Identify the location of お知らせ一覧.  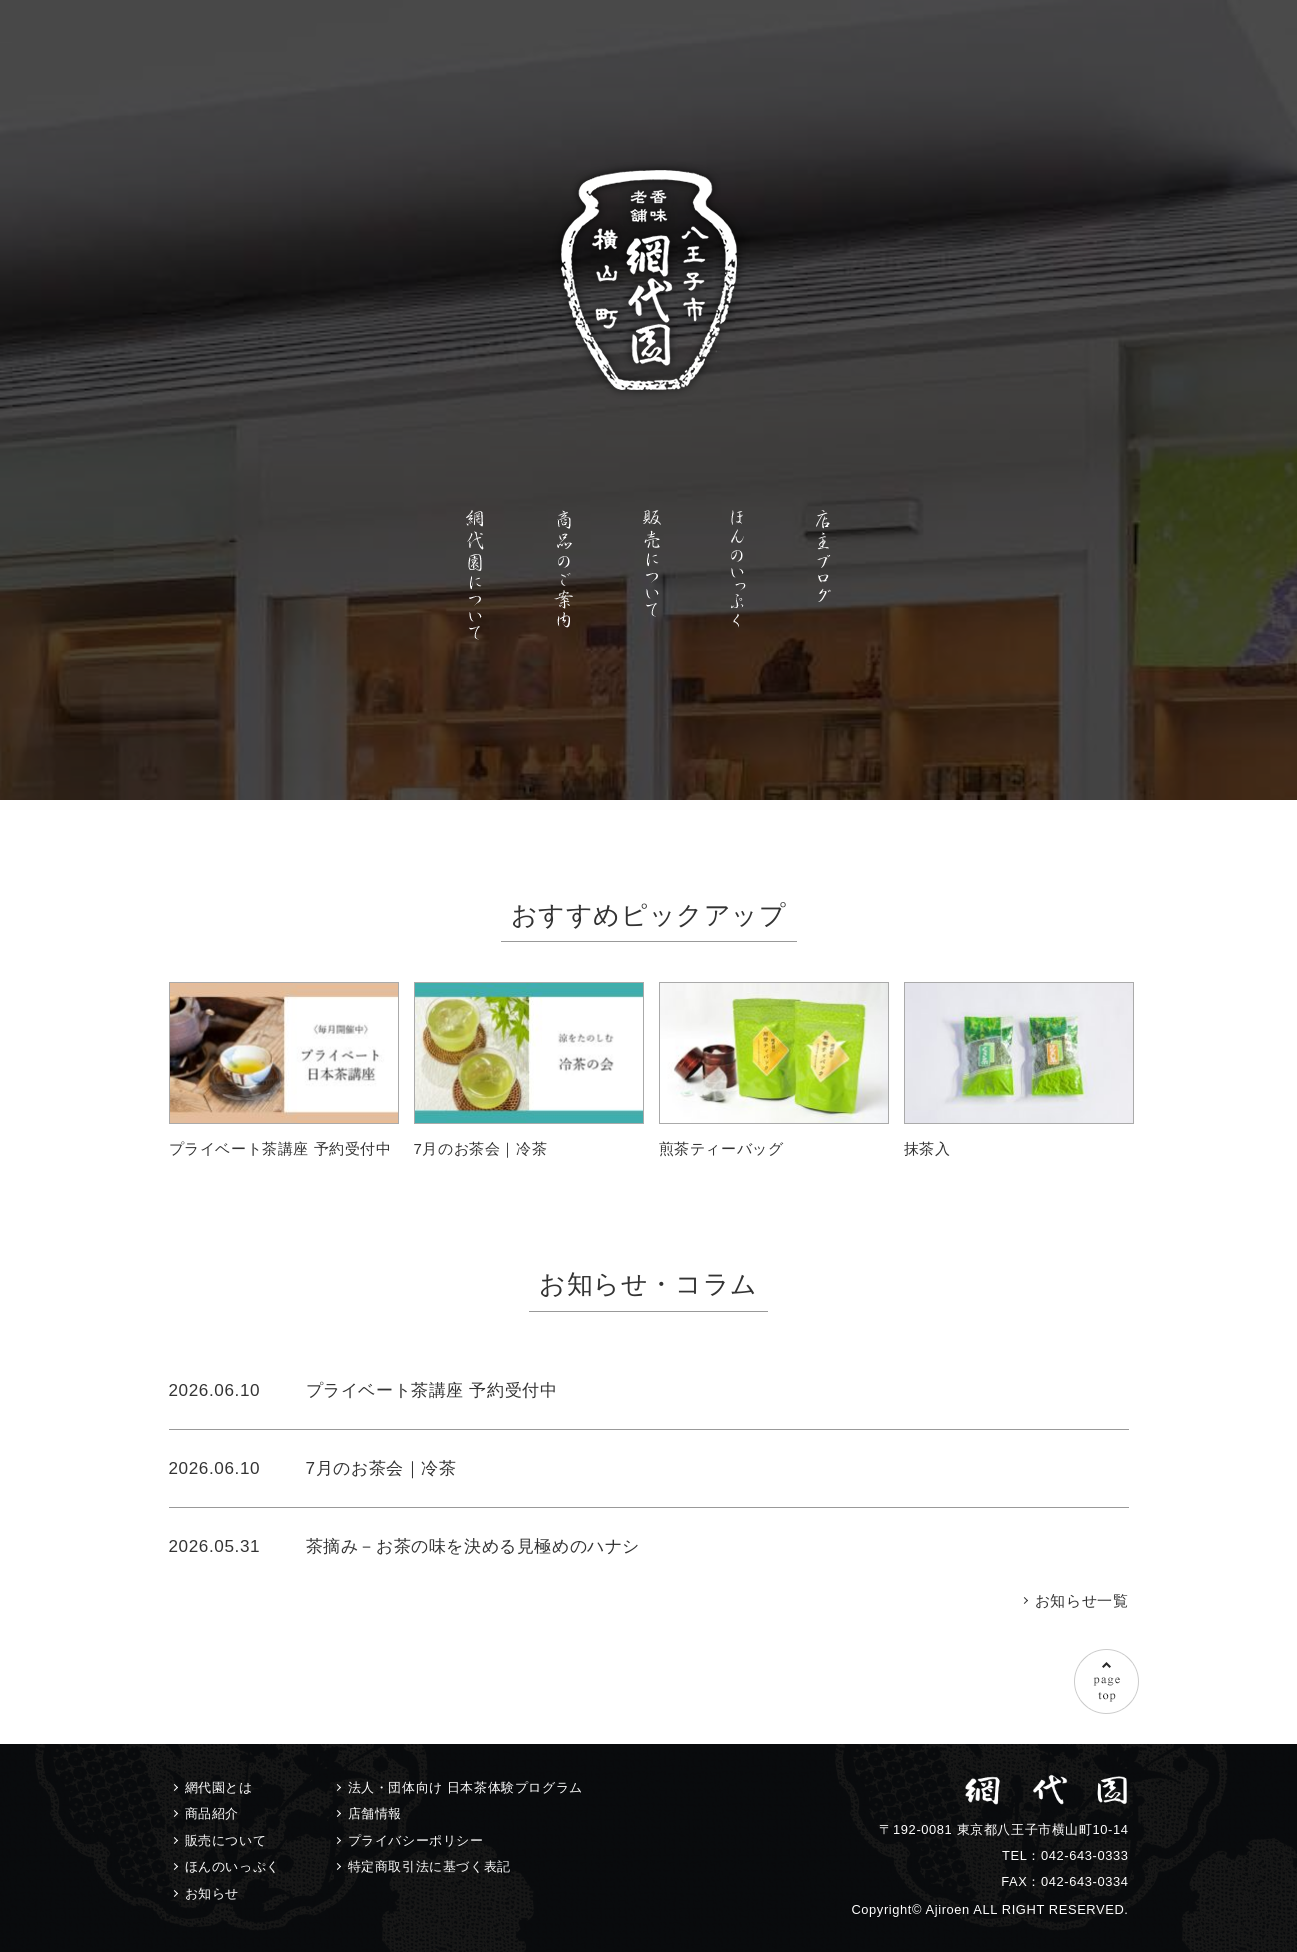
(1082, 1600).